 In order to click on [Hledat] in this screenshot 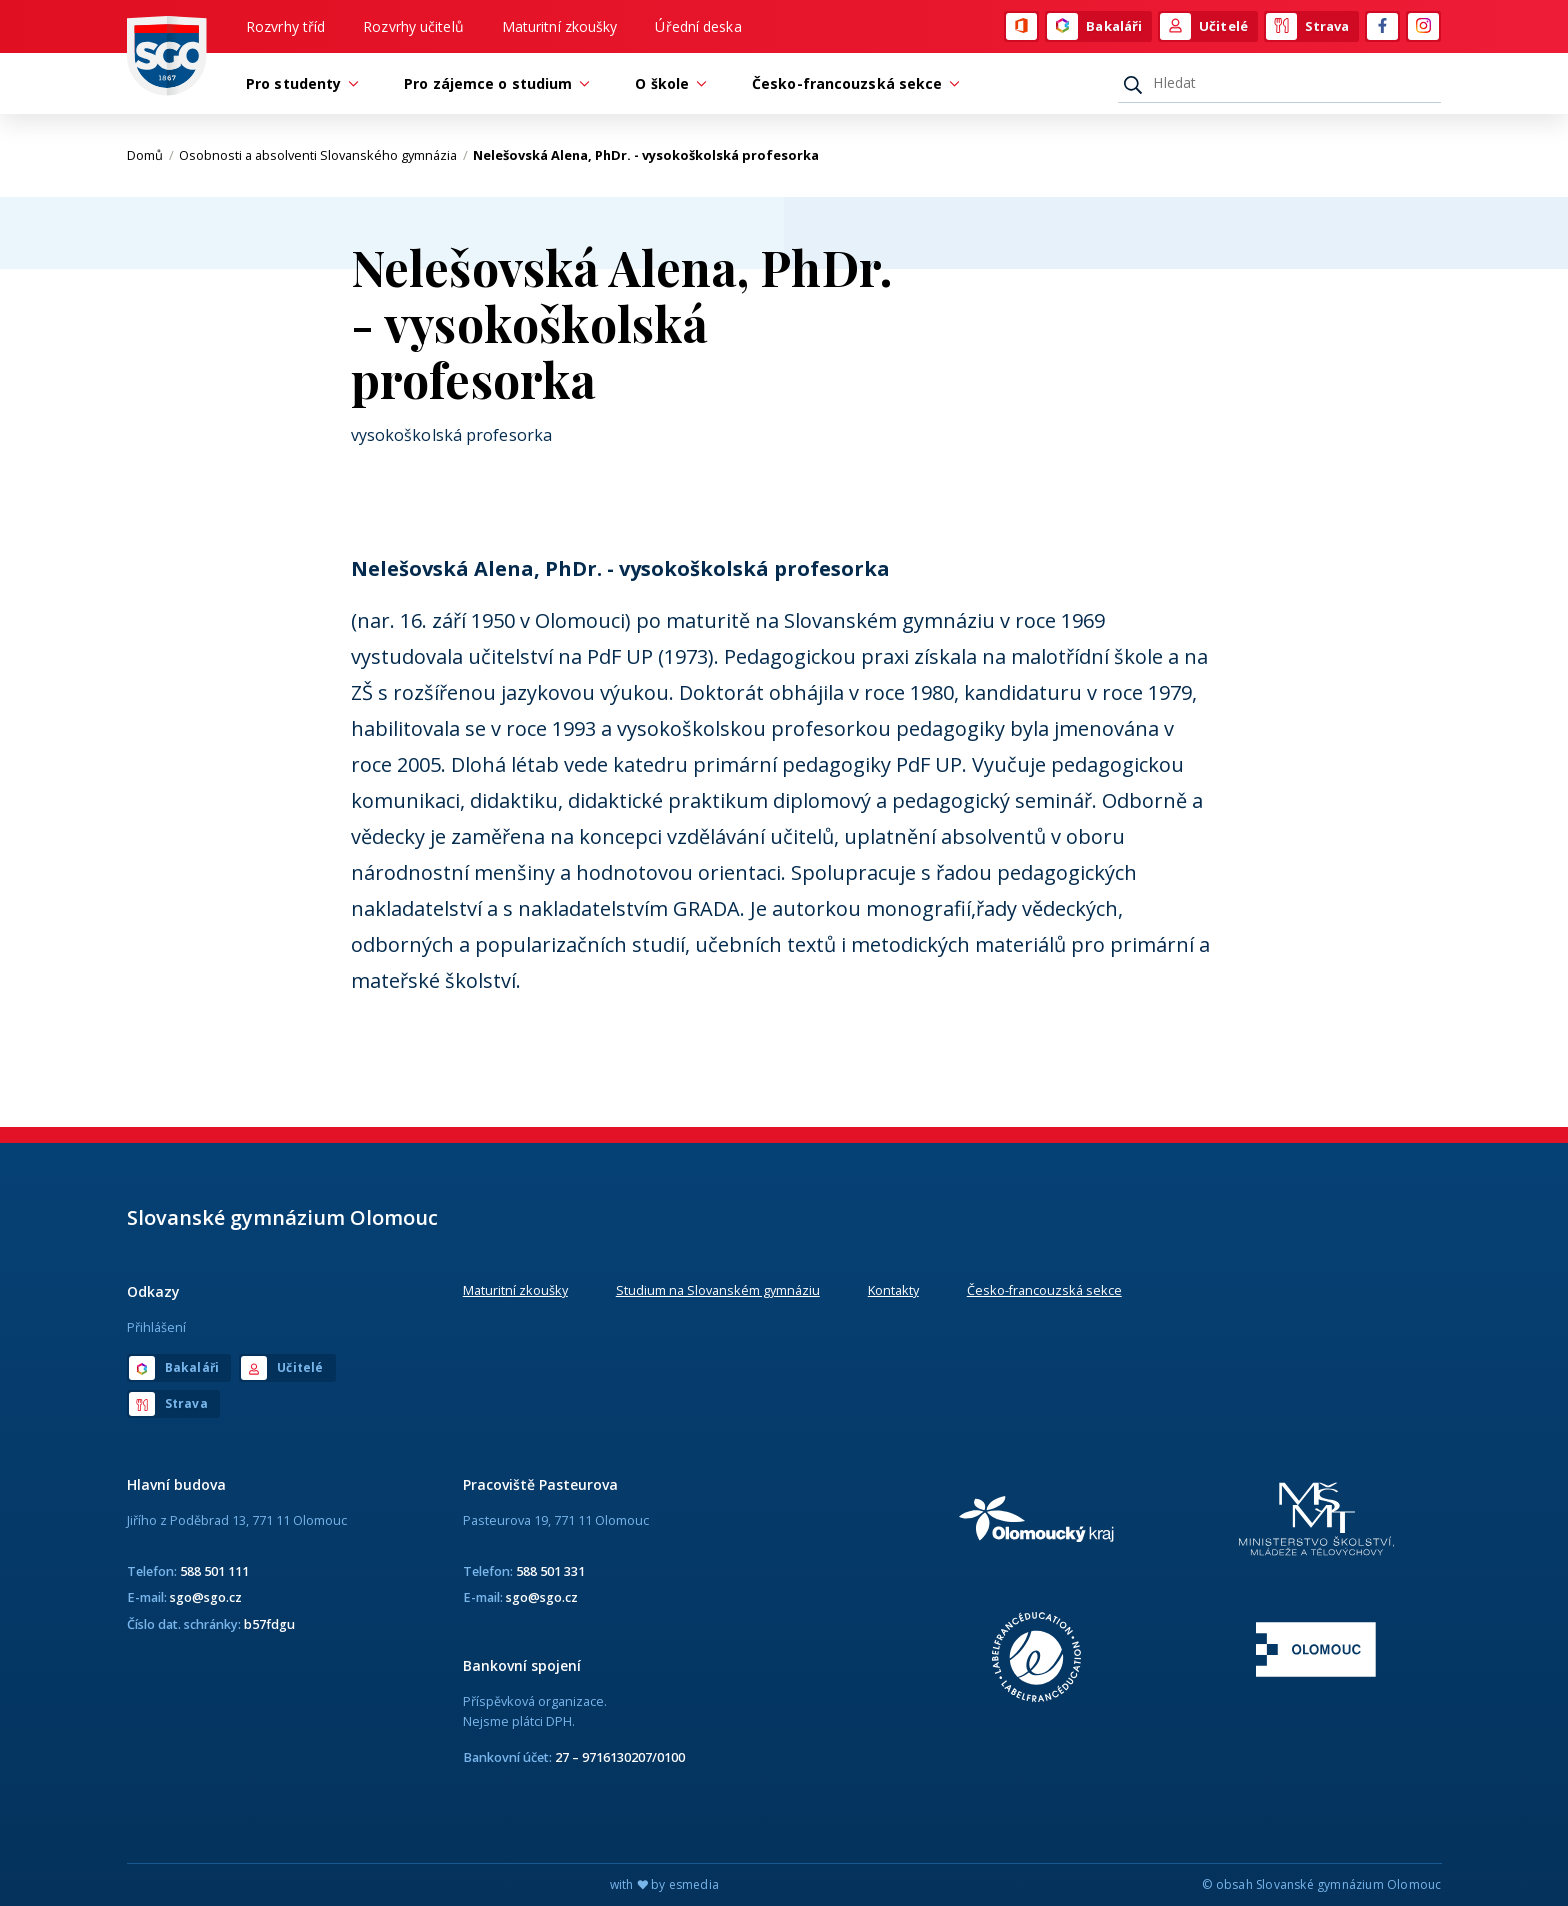, I will do `click(1279, 83)`.